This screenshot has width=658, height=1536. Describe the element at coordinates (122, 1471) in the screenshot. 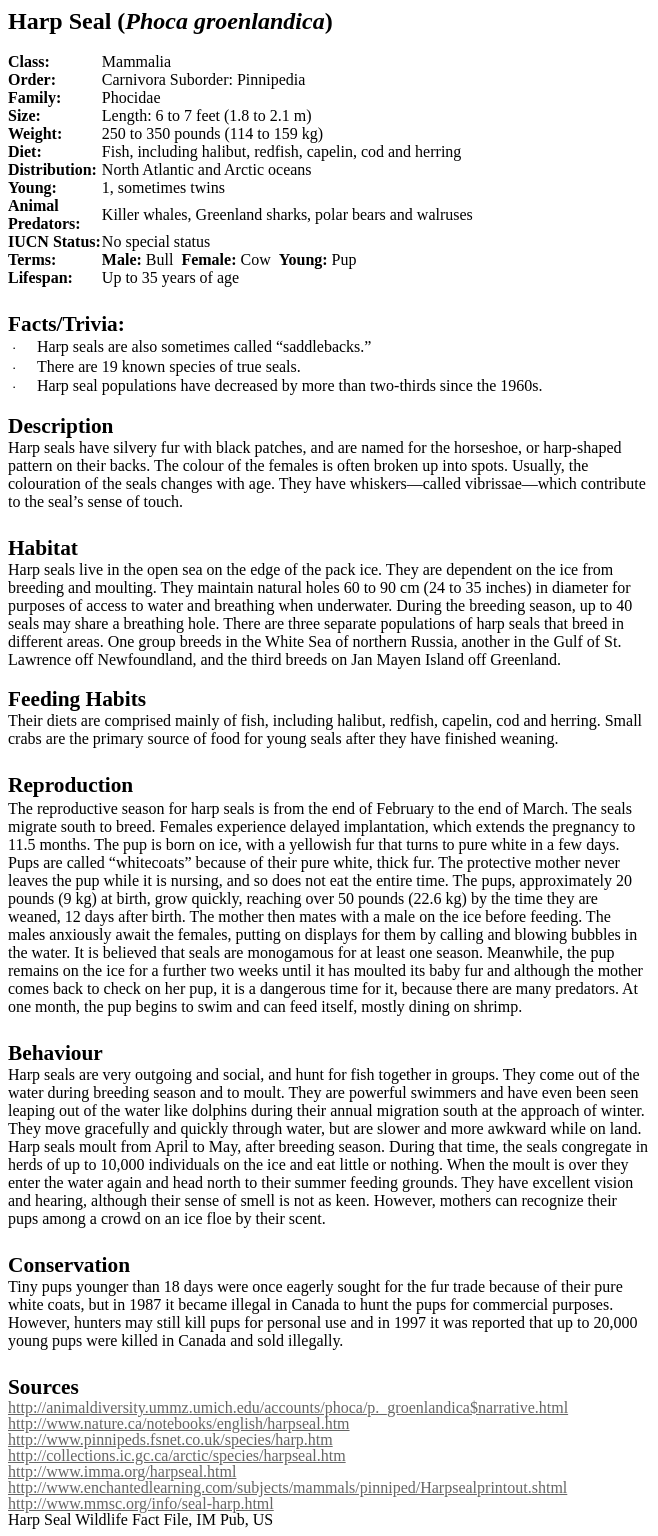

I see `http://www.imma.org/harpseal.html` at that location.